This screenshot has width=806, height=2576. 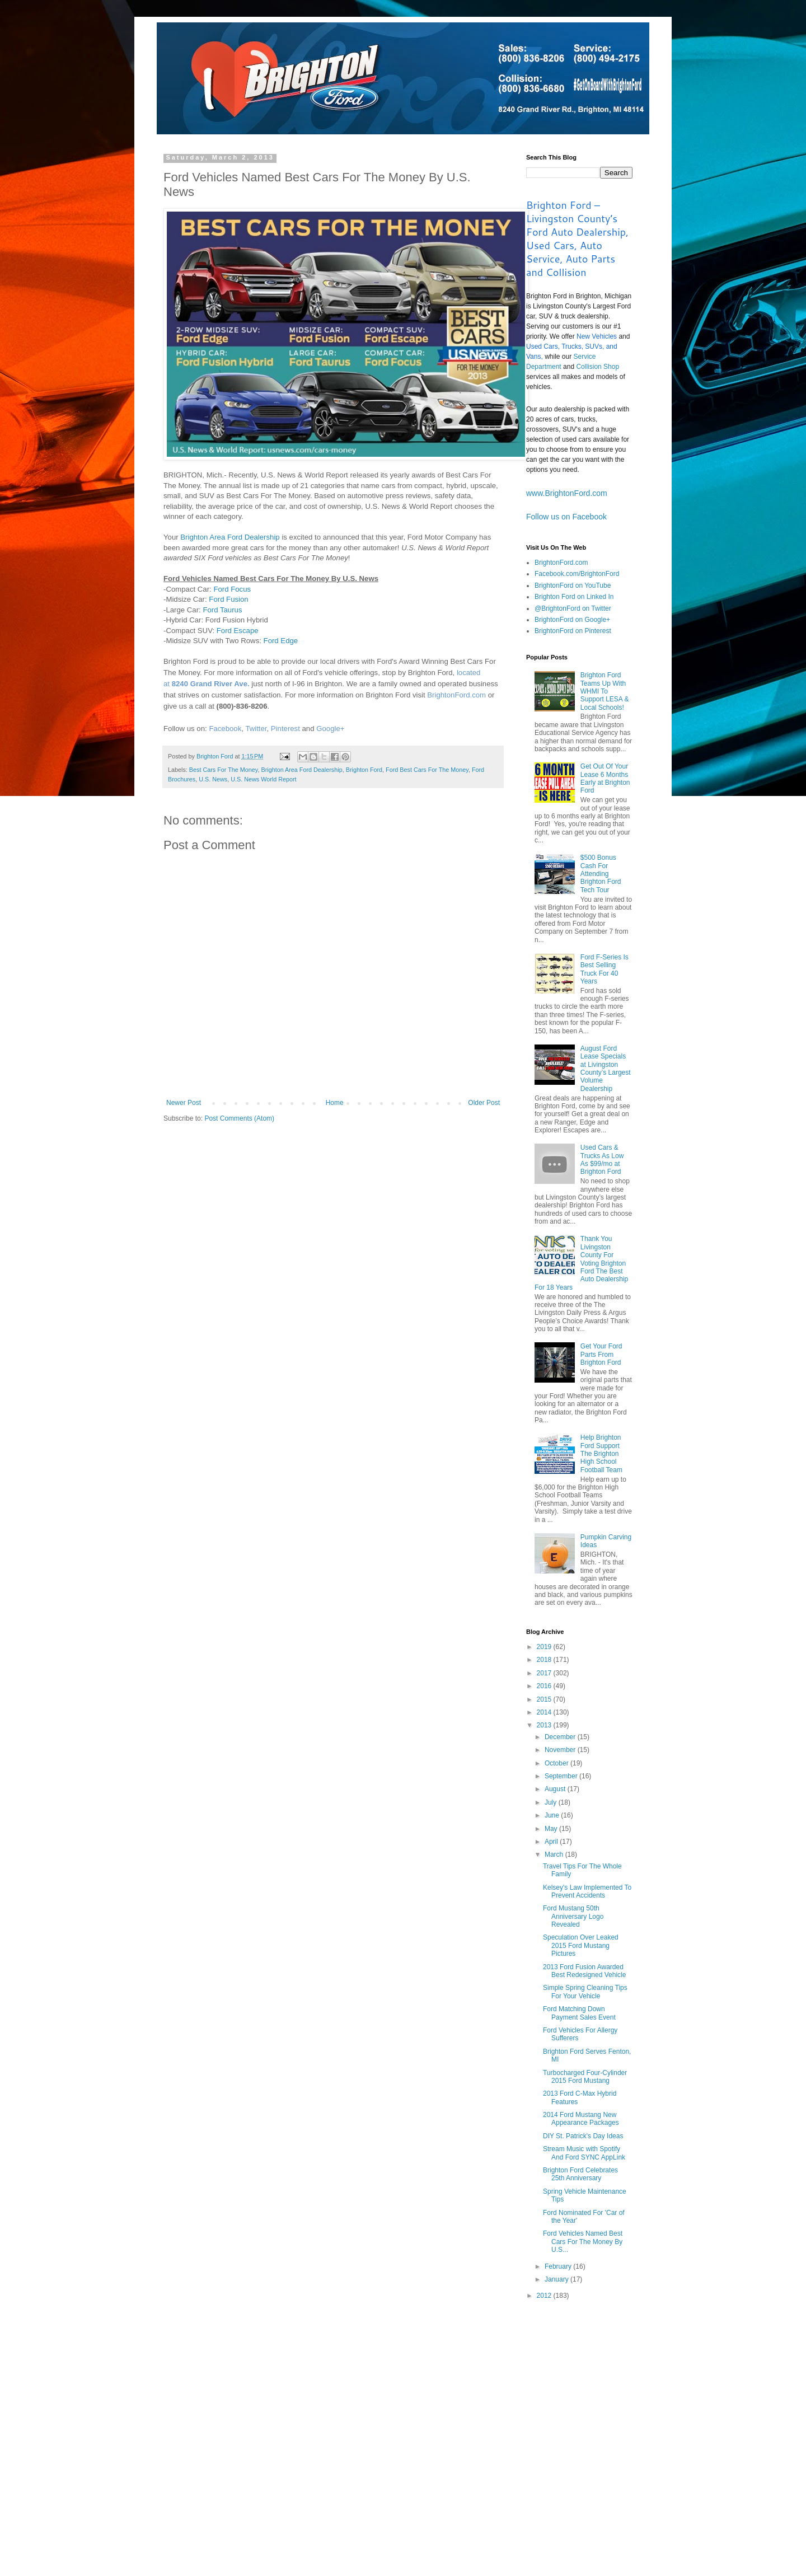 I want to click on 2017, so click(x=545, y=1673).